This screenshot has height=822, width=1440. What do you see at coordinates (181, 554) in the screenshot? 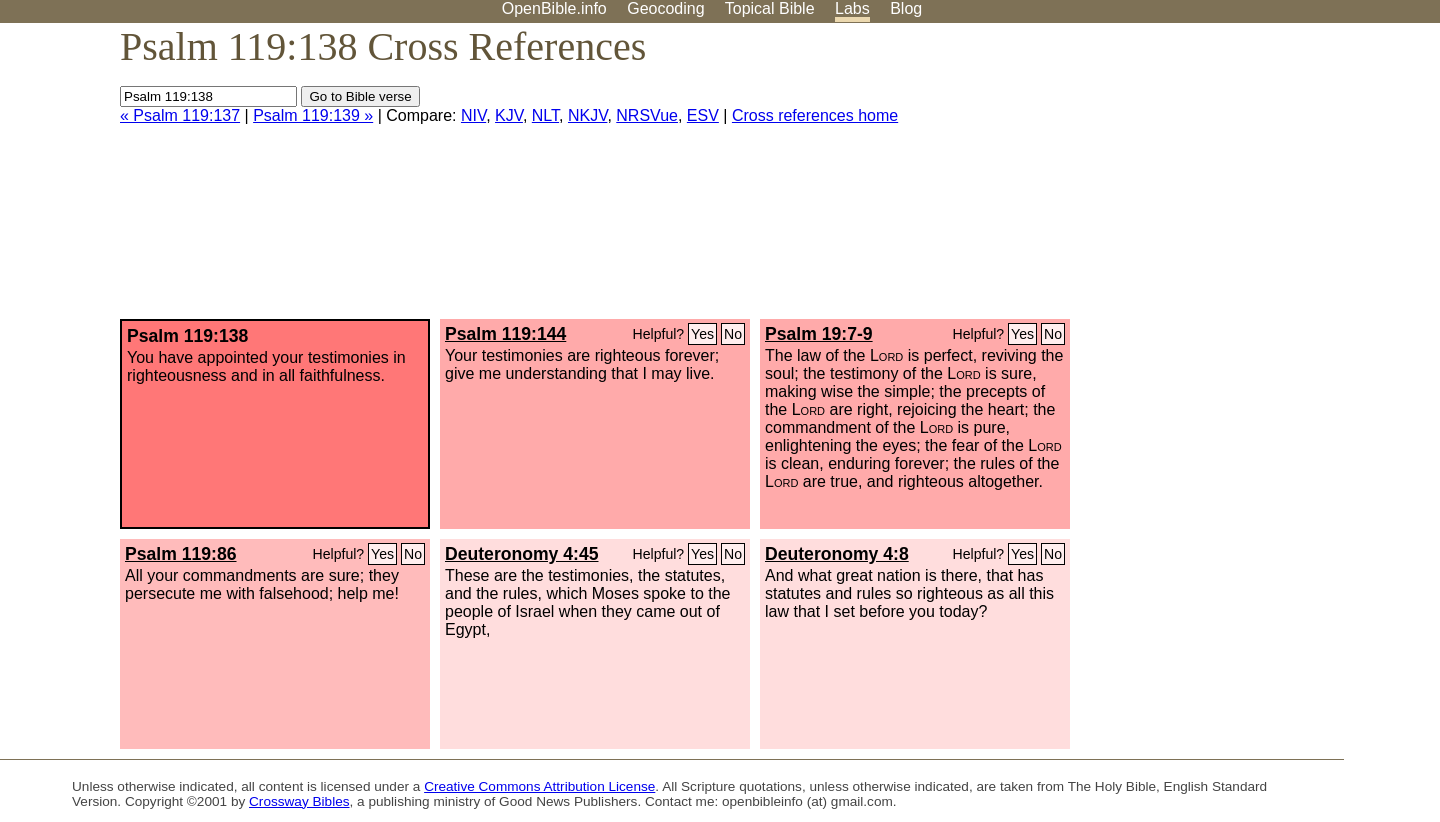
I see `Psalm 119:86` at bounding box center [181, 554].